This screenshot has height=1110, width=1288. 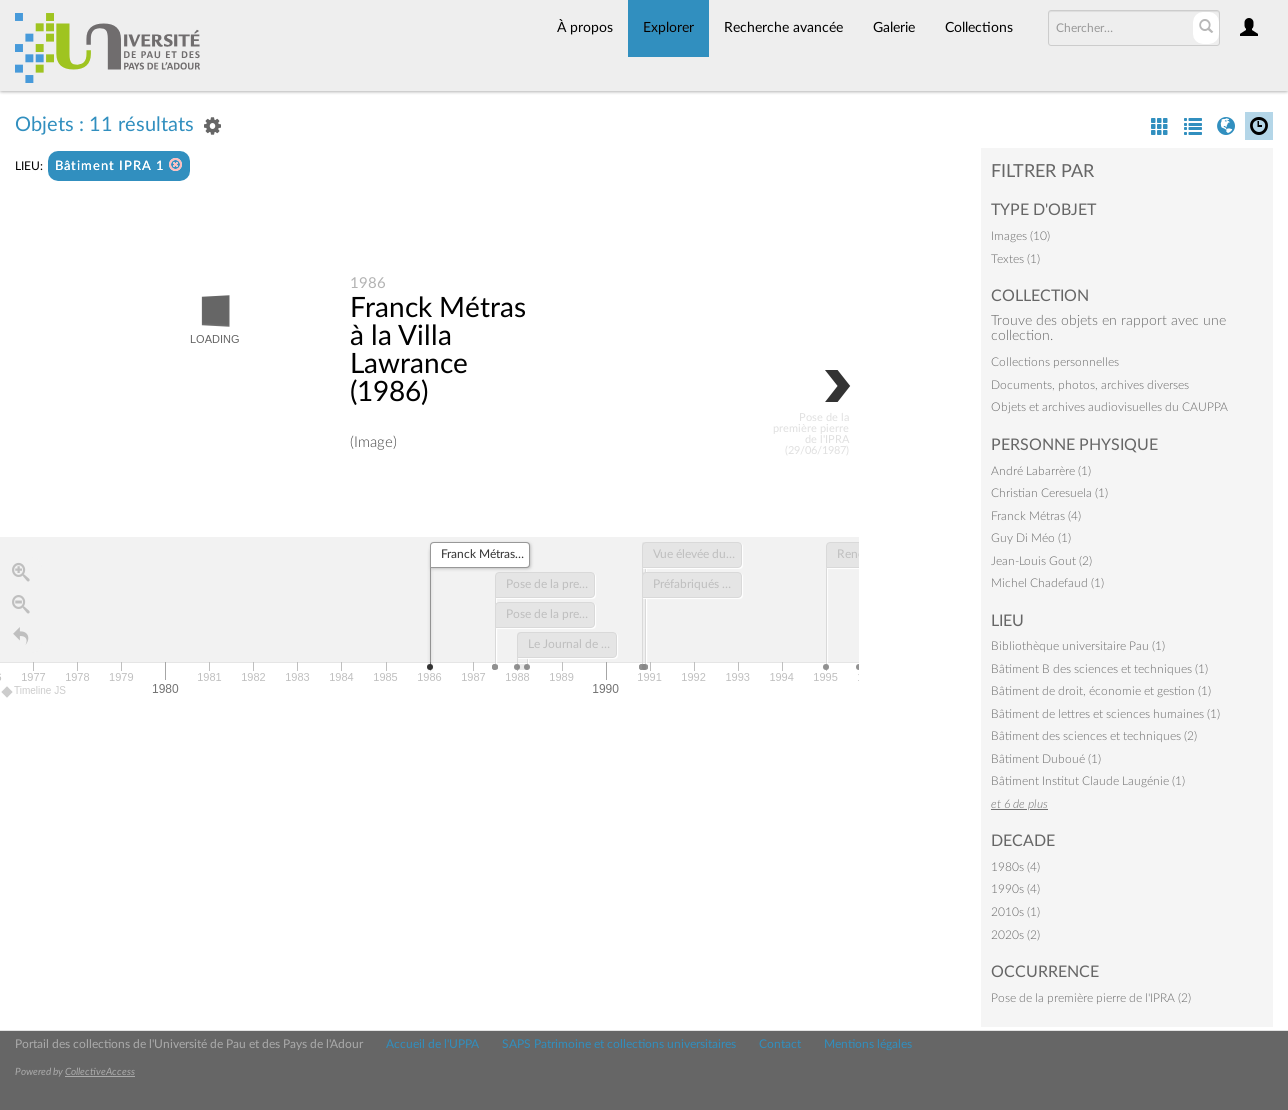 What do you see at coordinates (619, 1044) in the screenshot?
I see `SAPS Patrimoine et collections universitaires` at bounding box center [619, 1044].